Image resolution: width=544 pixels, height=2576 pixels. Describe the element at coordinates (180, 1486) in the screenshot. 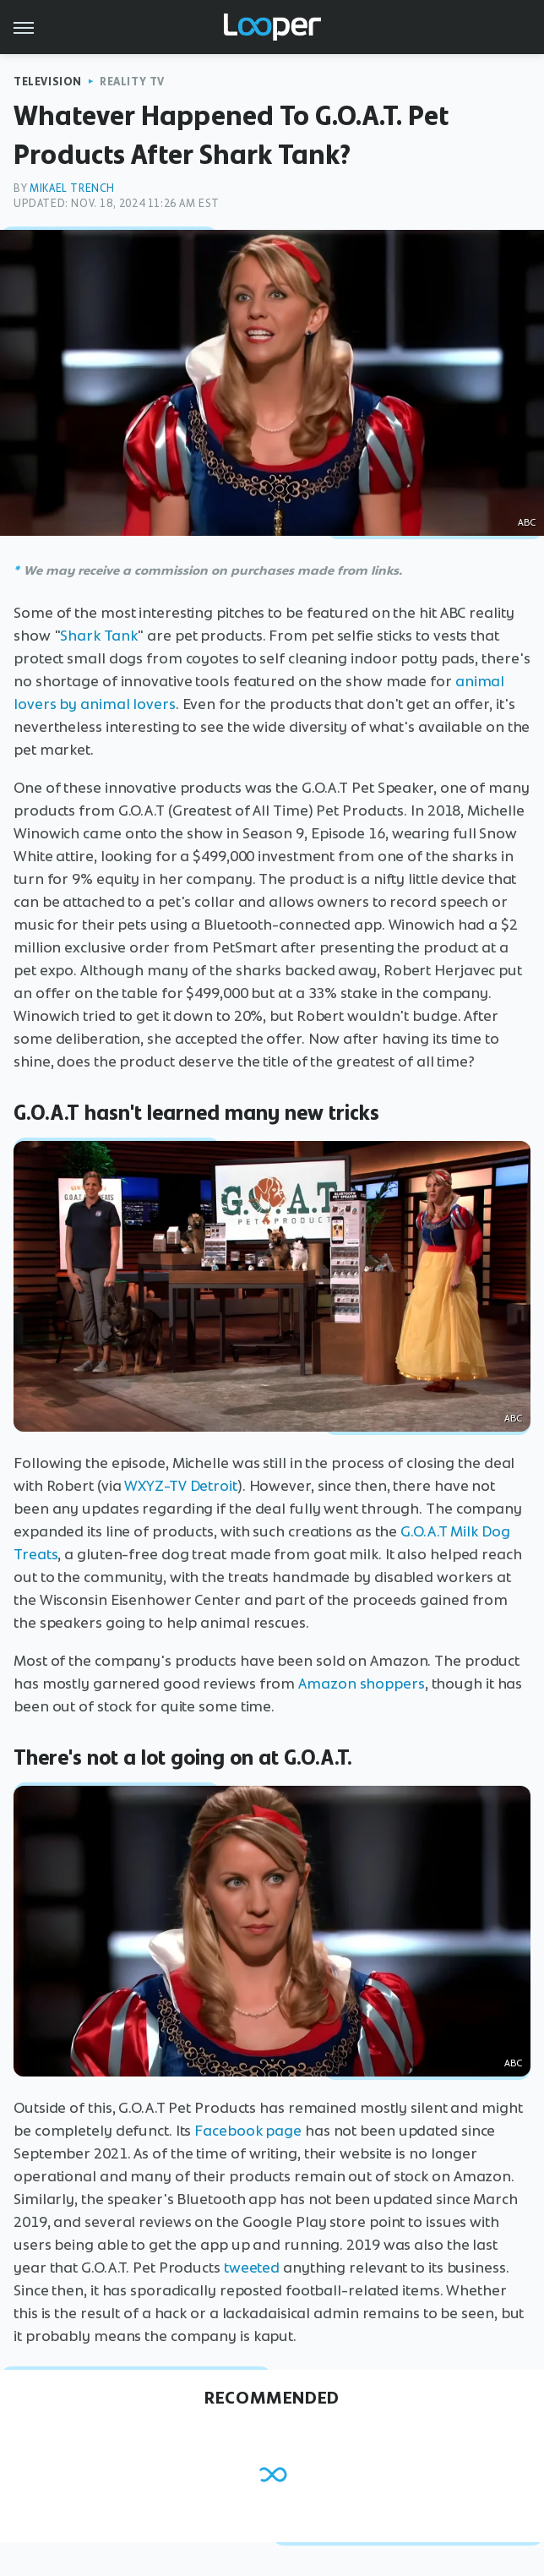

I see `WXYZ-TV Detroit` at that location.